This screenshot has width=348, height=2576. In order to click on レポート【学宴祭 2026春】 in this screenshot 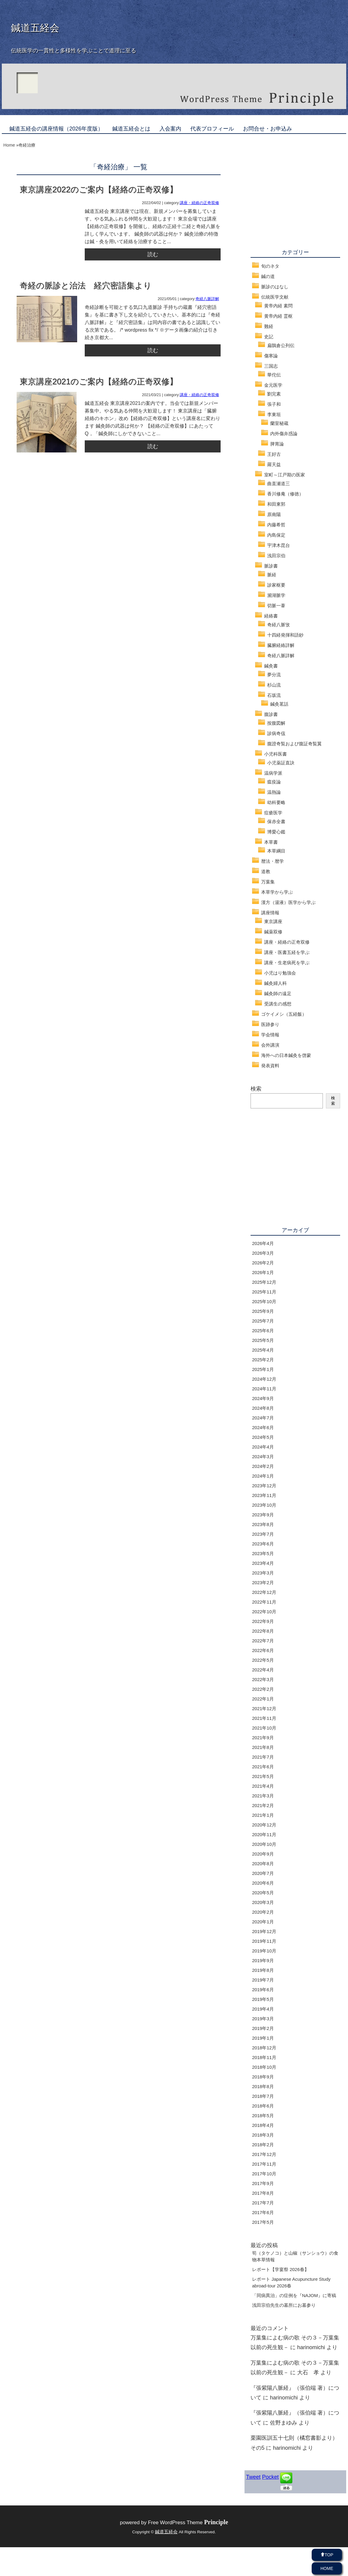, I will do `click(280, 2269)`.